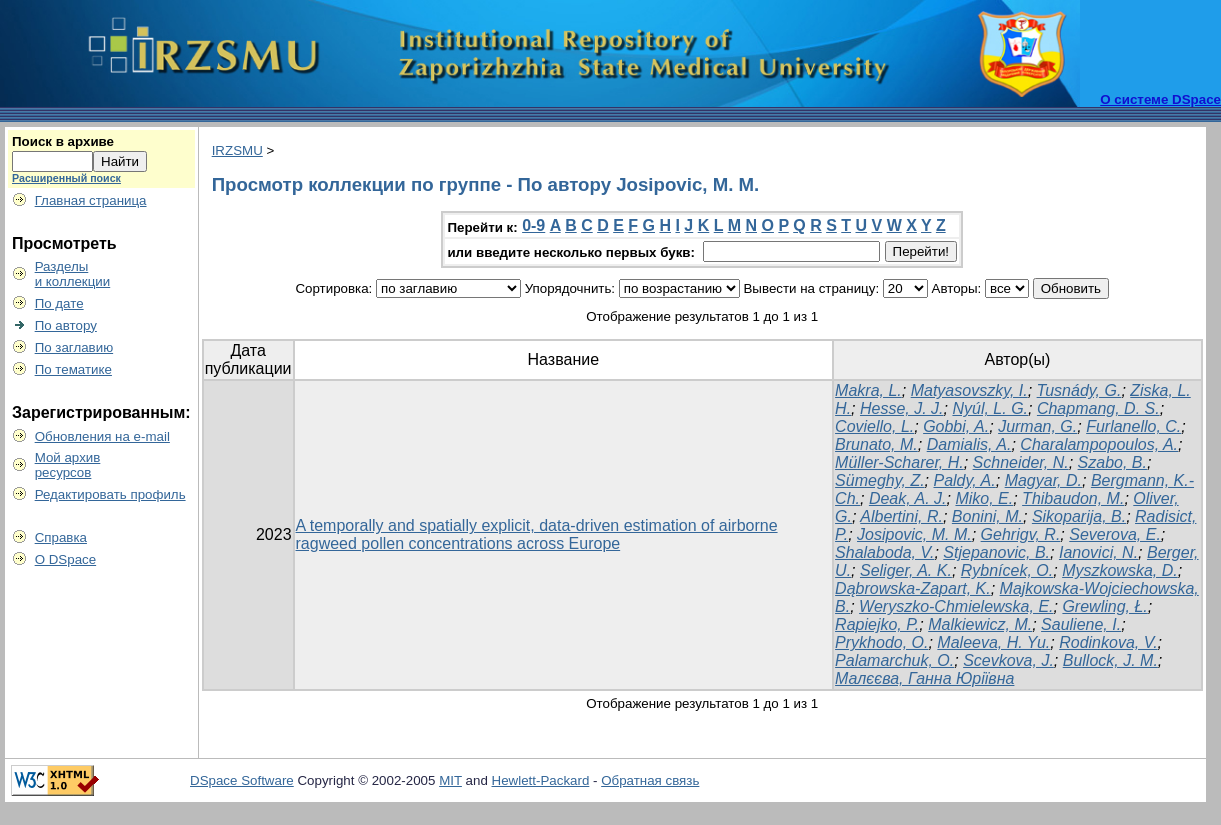 Image resolution: width=1221 pixels, height=825 pixels. Describe the element at coordinates (1104, 606) in the screenshot. I see `Grewling, Ł.` at that location.